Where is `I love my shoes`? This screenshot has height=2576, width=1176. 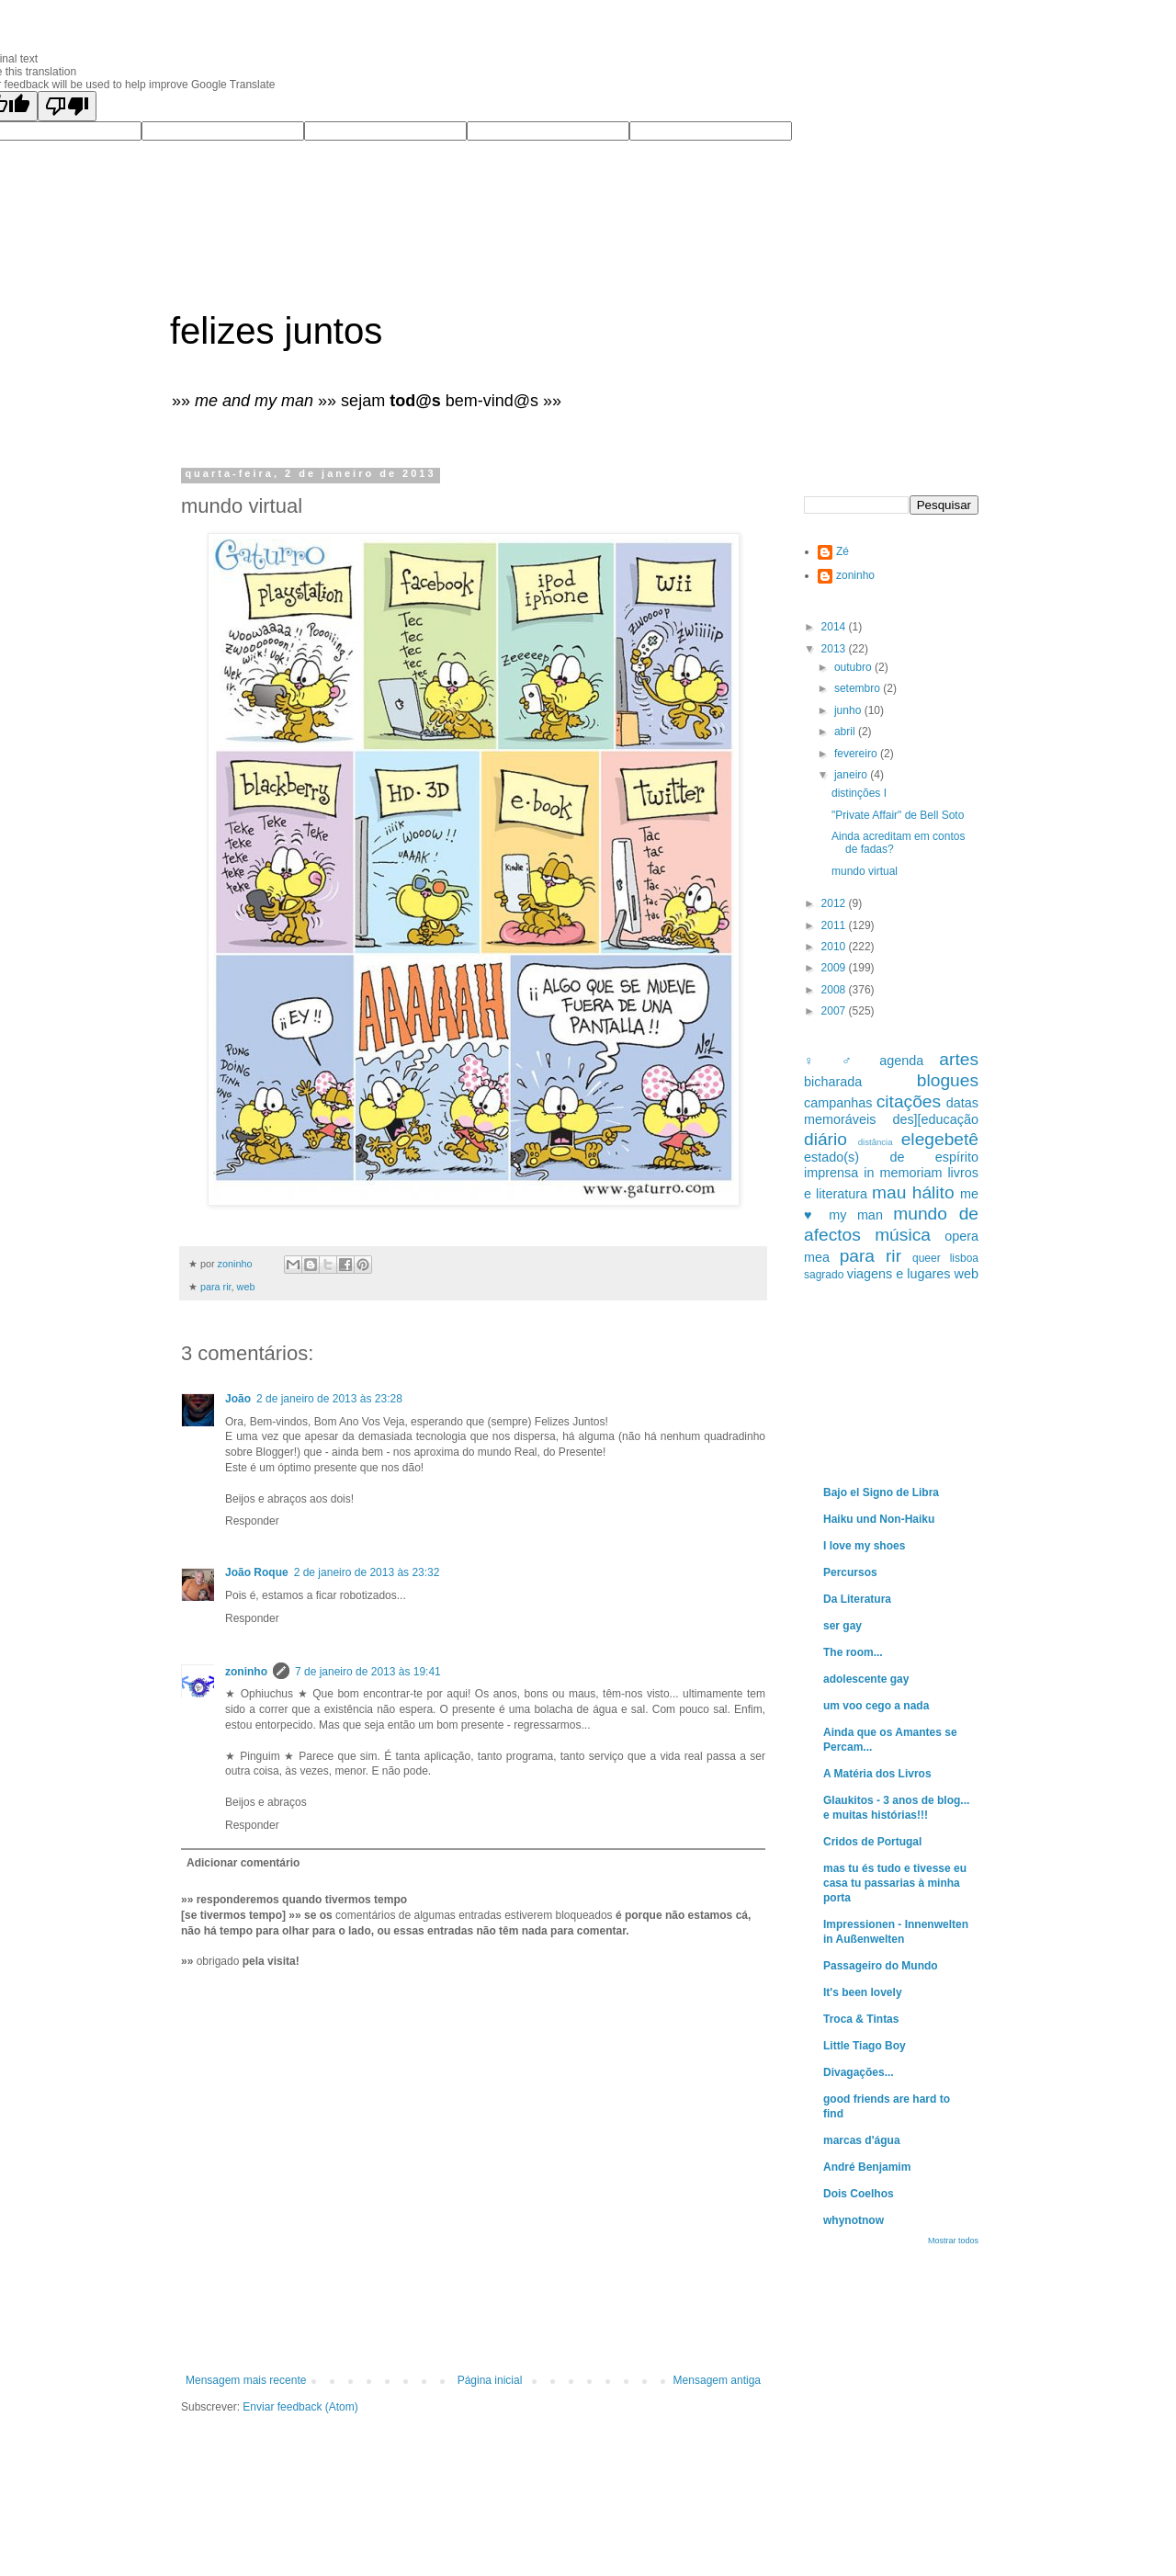
I love my shoes is located at coordinates (864, 1545).